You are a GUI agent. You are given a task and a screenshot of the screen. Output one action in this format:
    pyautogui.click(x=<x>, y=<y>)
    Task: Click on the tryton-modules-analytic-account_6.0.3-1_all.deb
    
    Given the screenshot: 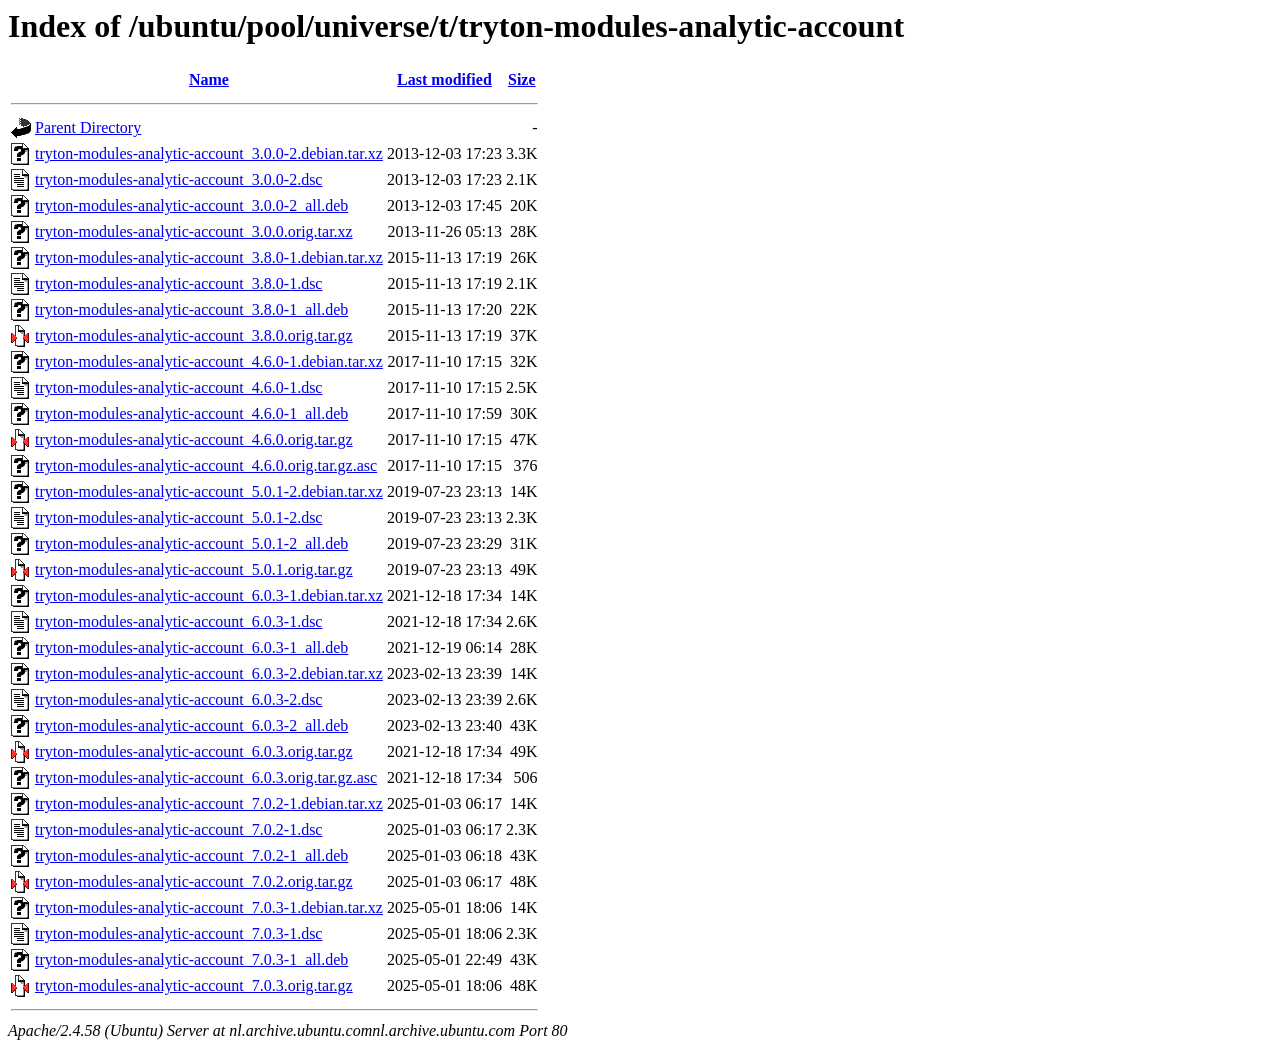 What is the action you would take?
    pyautogui.click(x=191, y=647)
    